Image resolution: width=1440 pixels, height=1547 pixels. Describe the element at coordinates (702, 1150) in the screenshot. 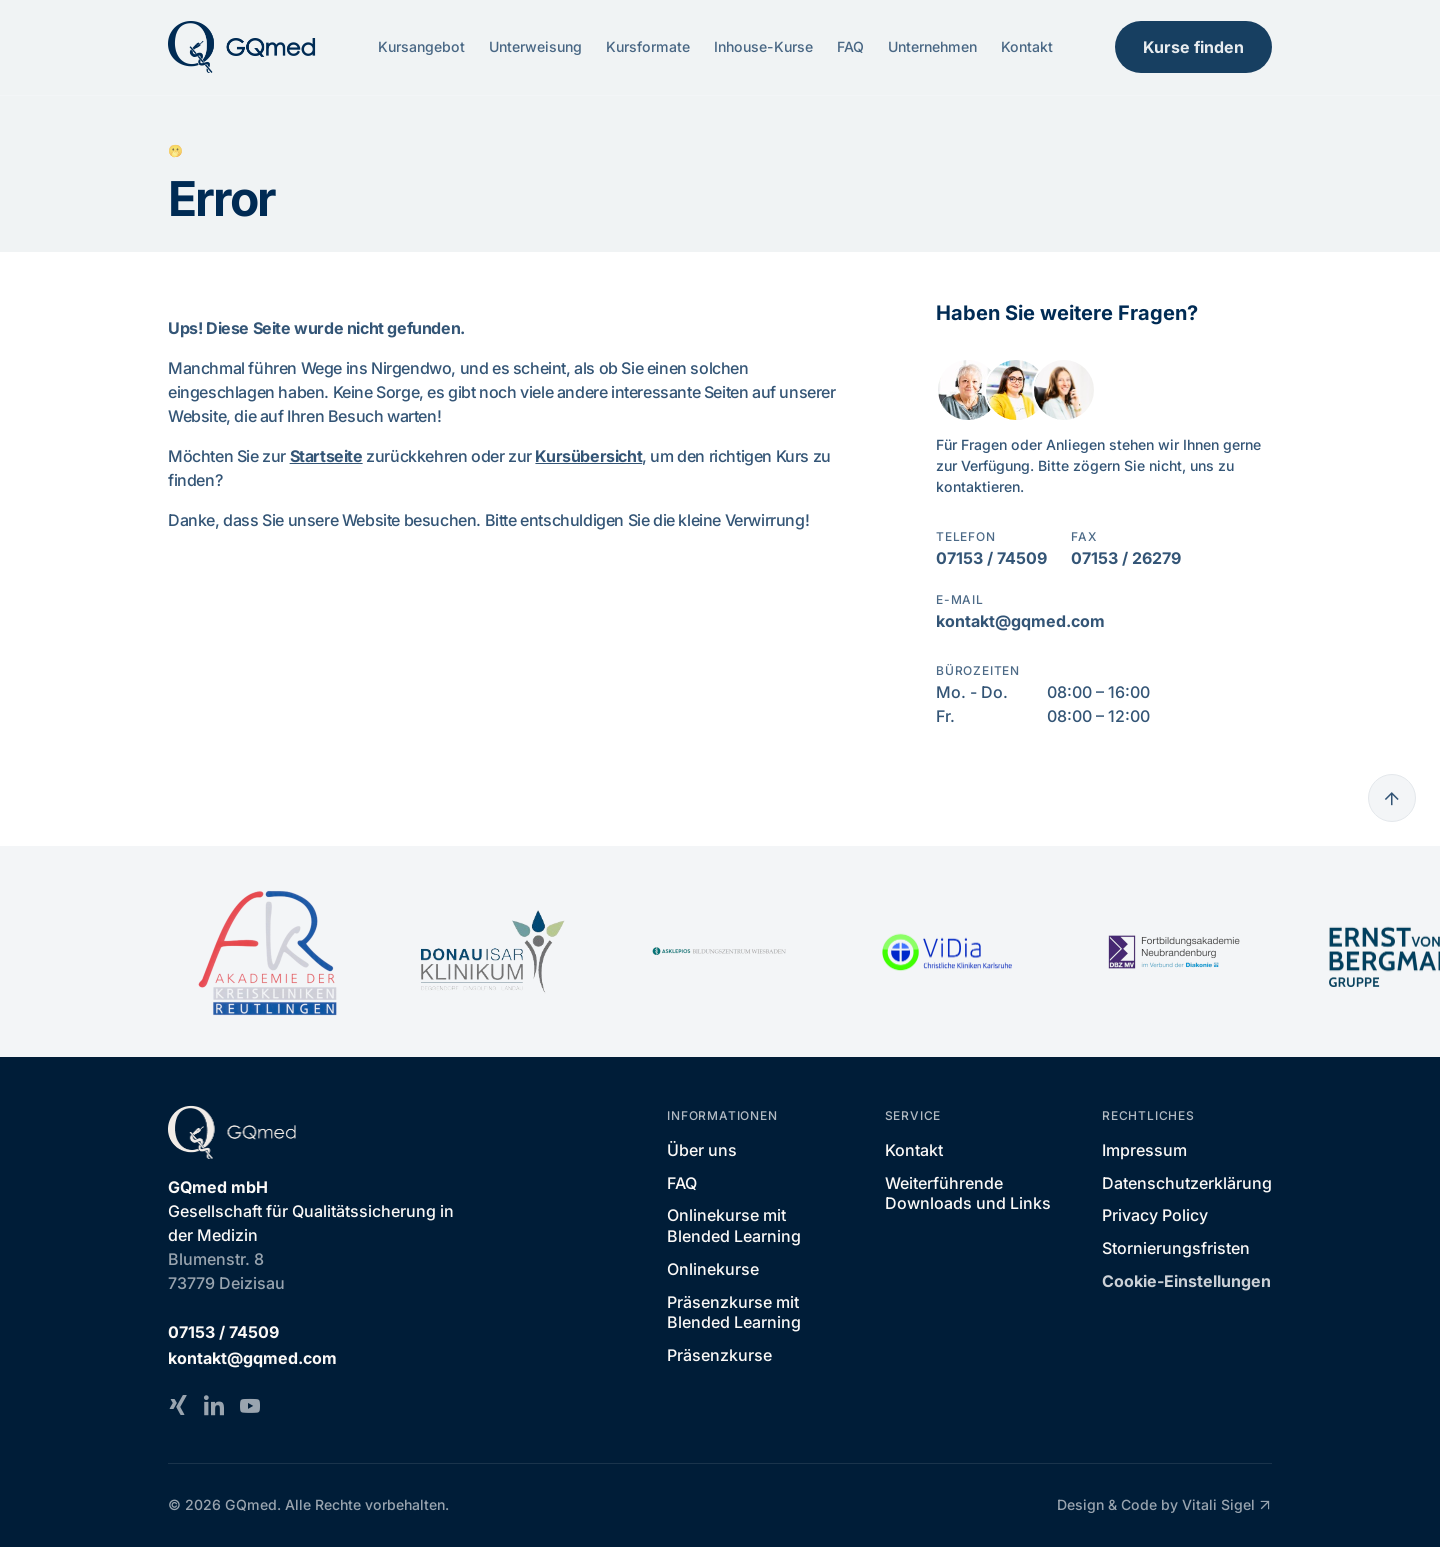

I see `Über uns` at that location.